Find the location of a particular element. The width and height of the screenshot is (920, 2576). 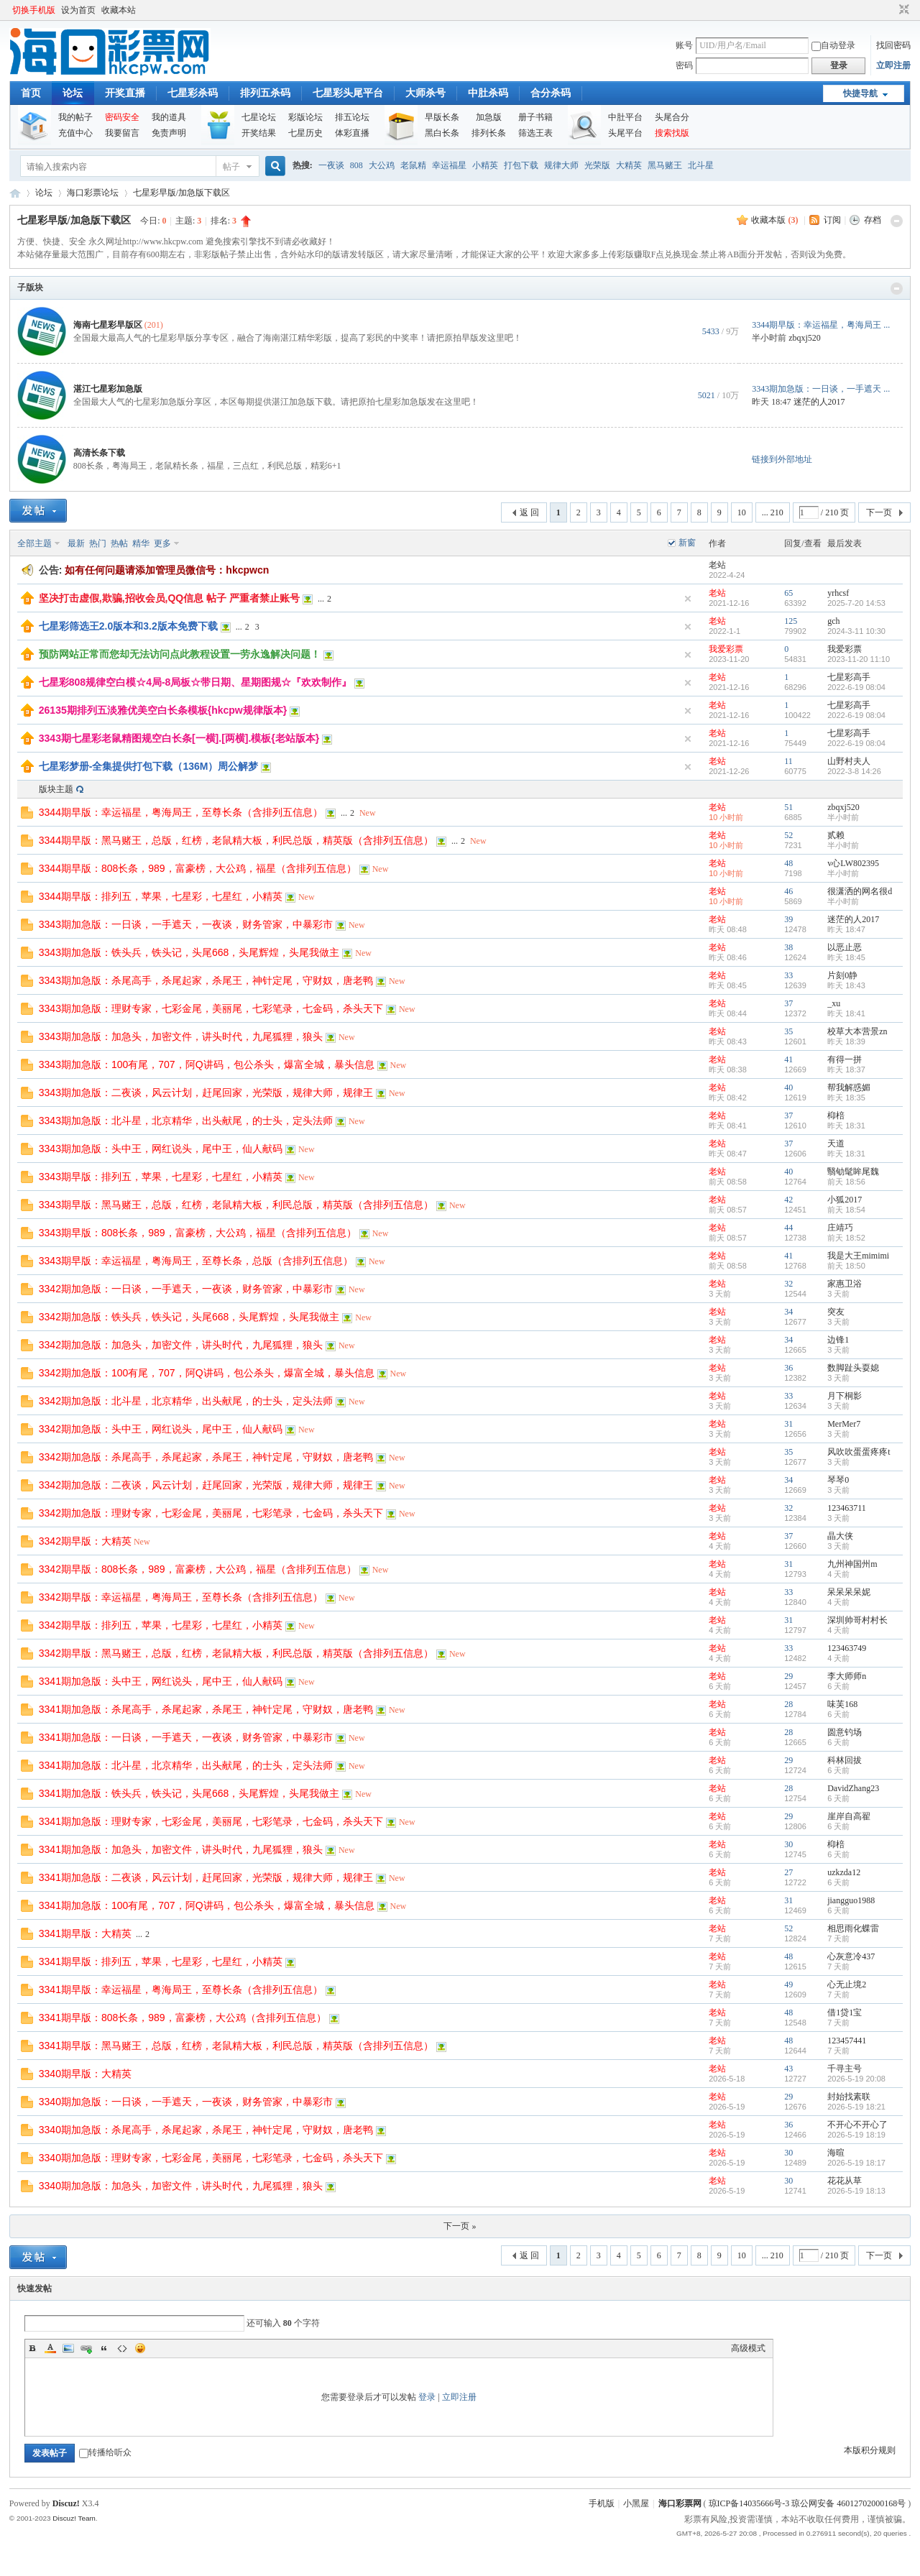

圆意钓场 is located at coordinates (844, 1732).